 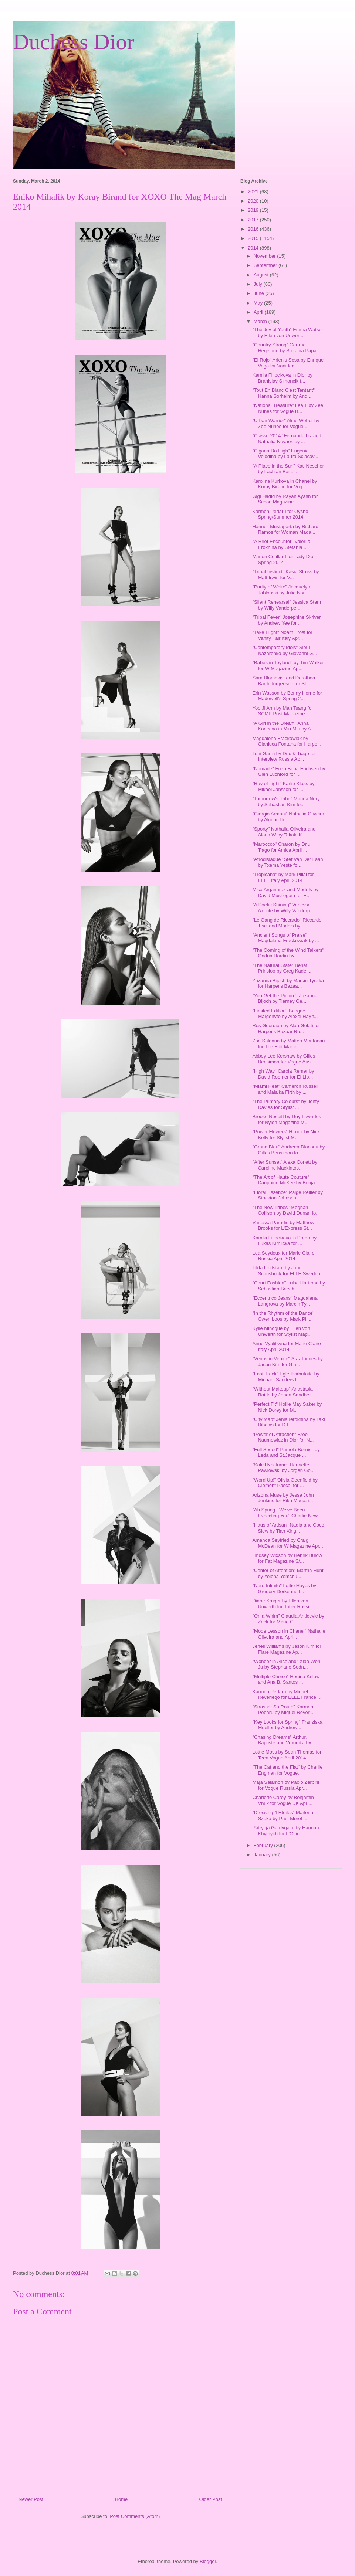 I want to click on "You Get the Picture" Zuzanna Bijoch by Tierney Ge..., so click(x=284, y=998).